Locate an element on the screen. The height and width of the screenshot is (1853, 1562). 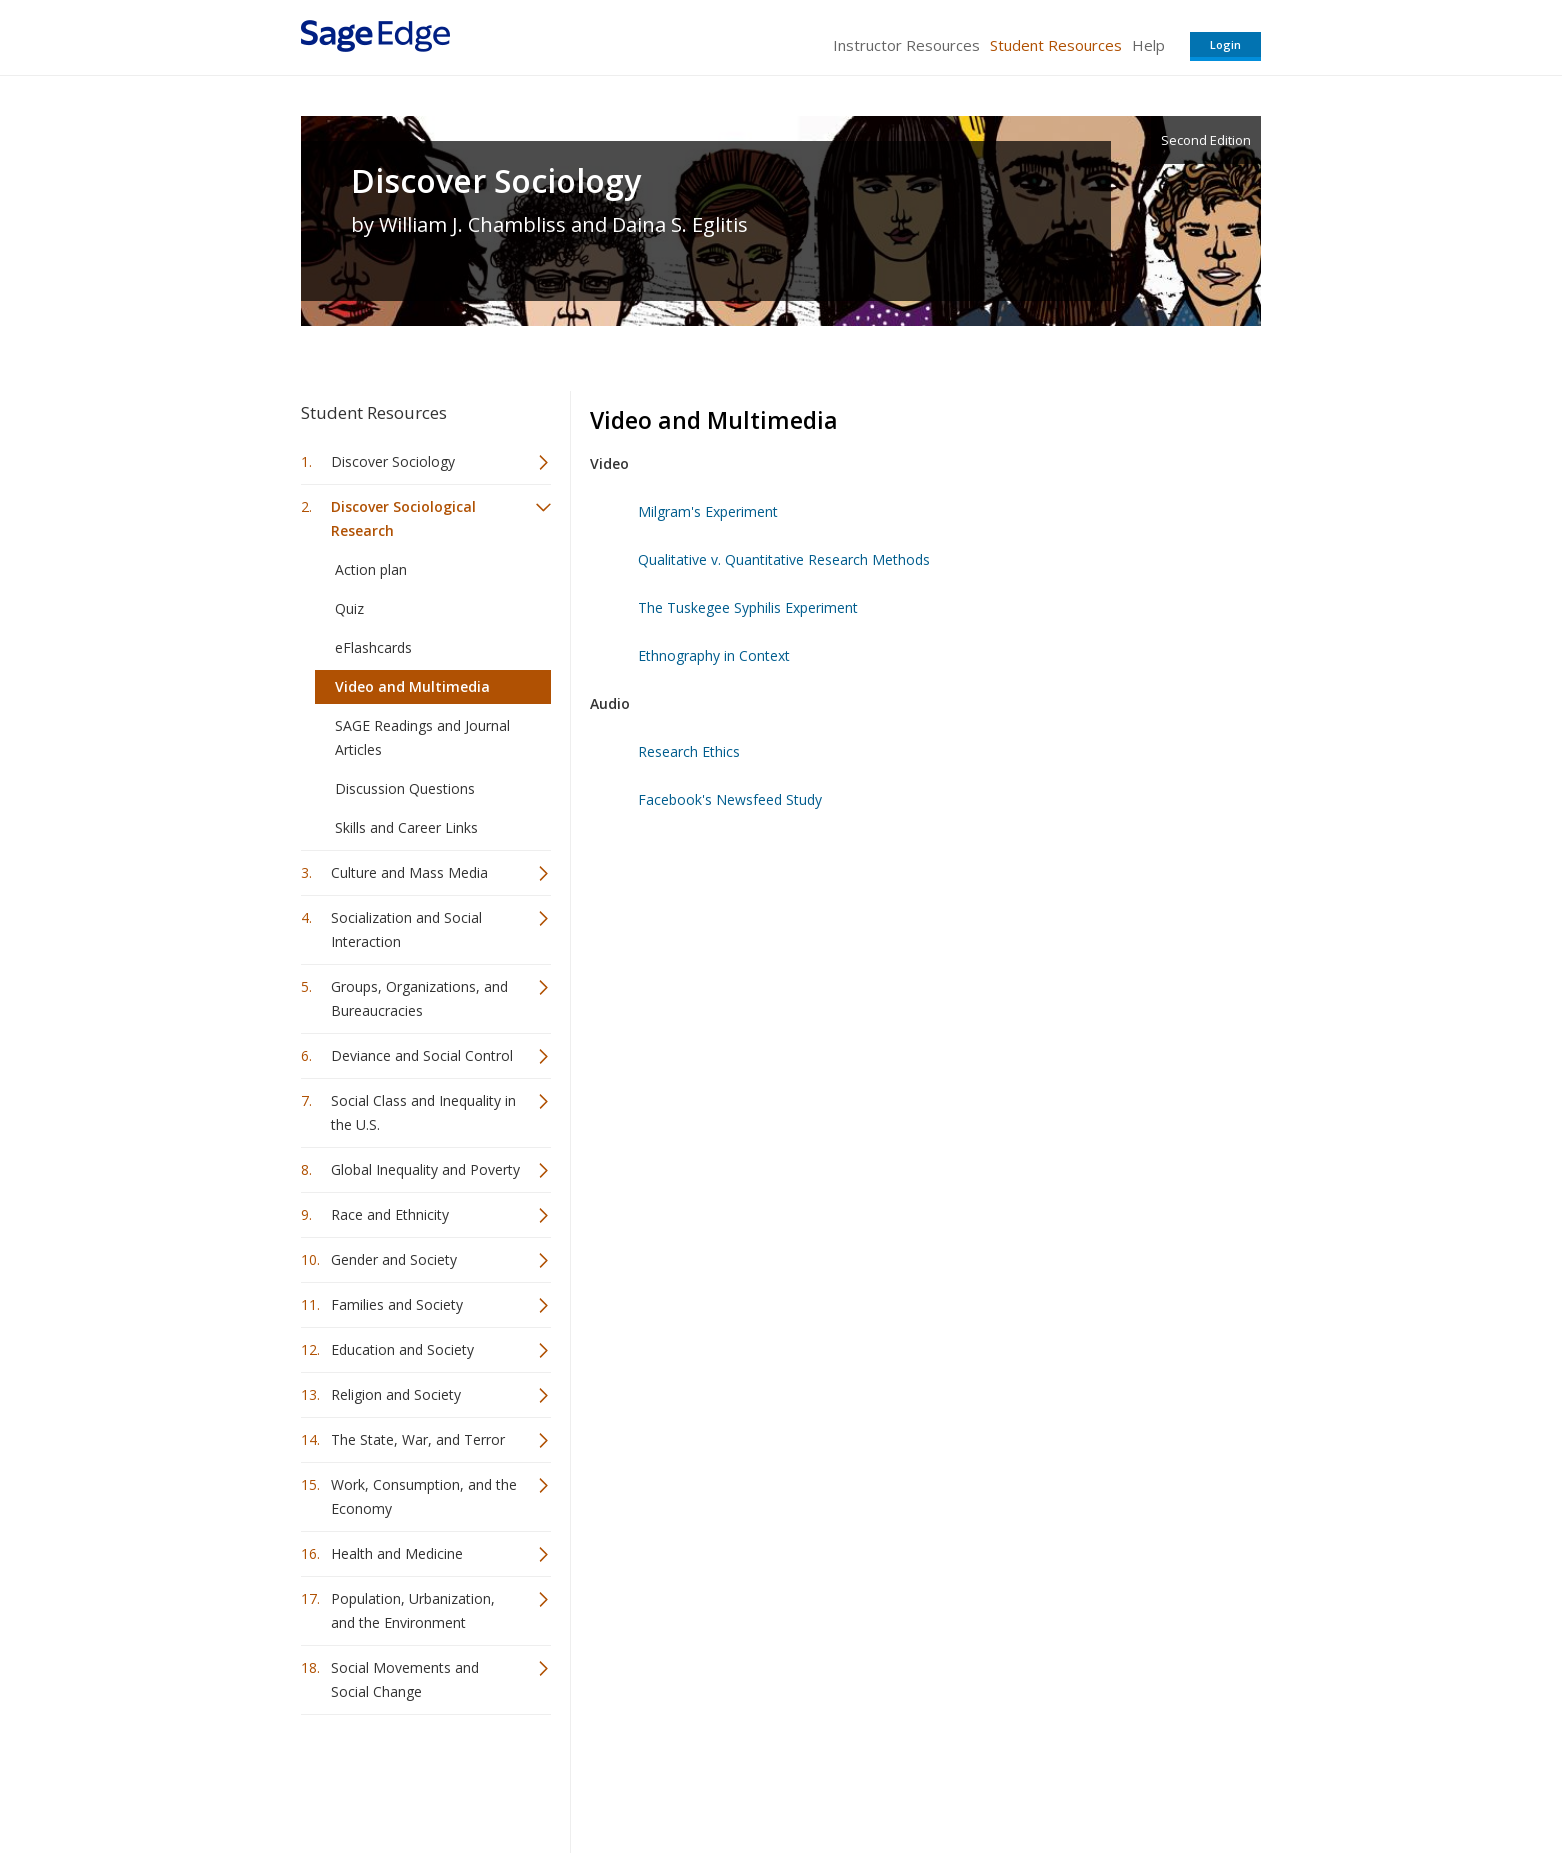
Sage Publications India Pvt. Ltd. is located at coordinates (591, 1778).